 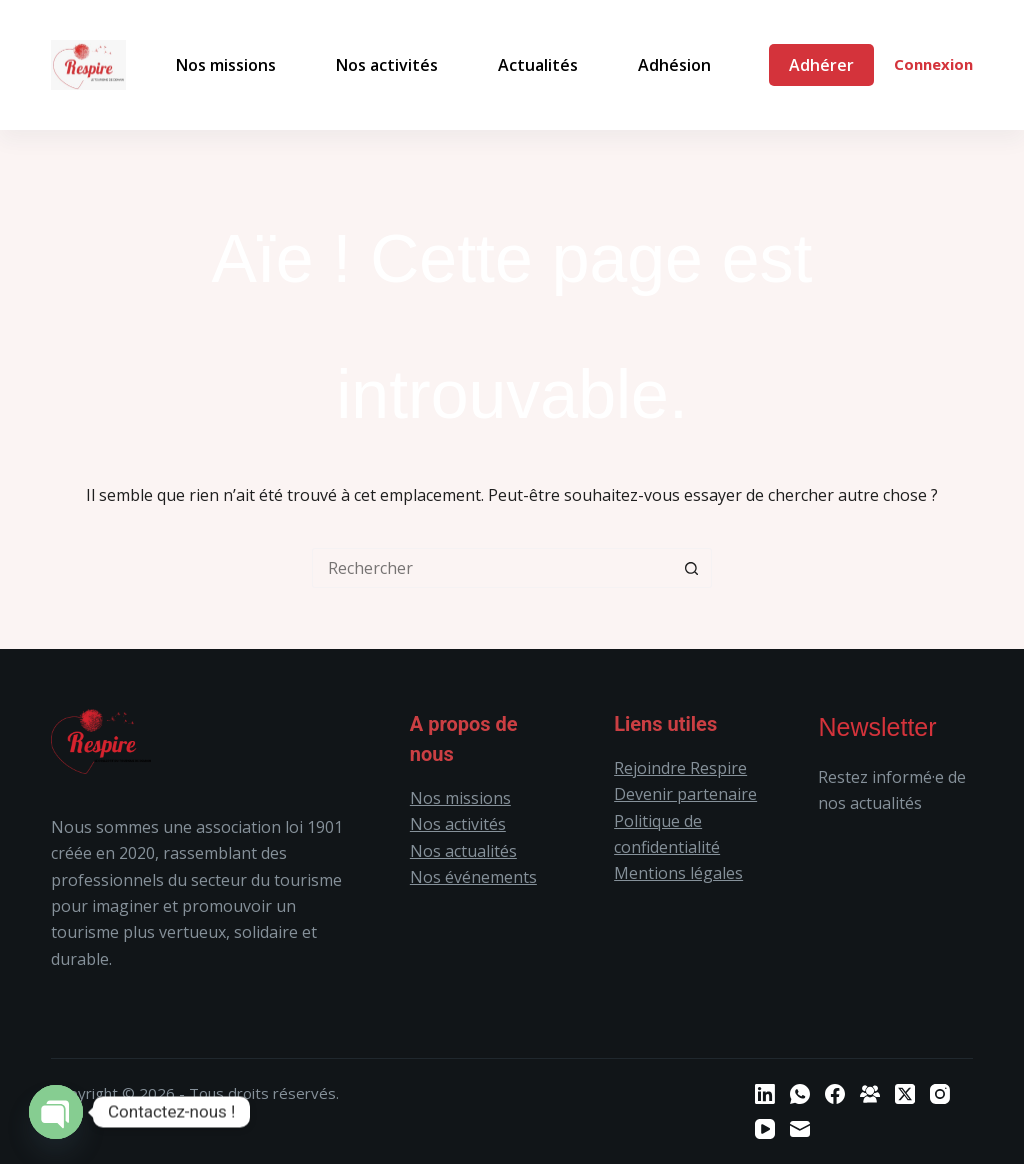 I want to click on [LinkedIn], so click(x=765, y=1094).